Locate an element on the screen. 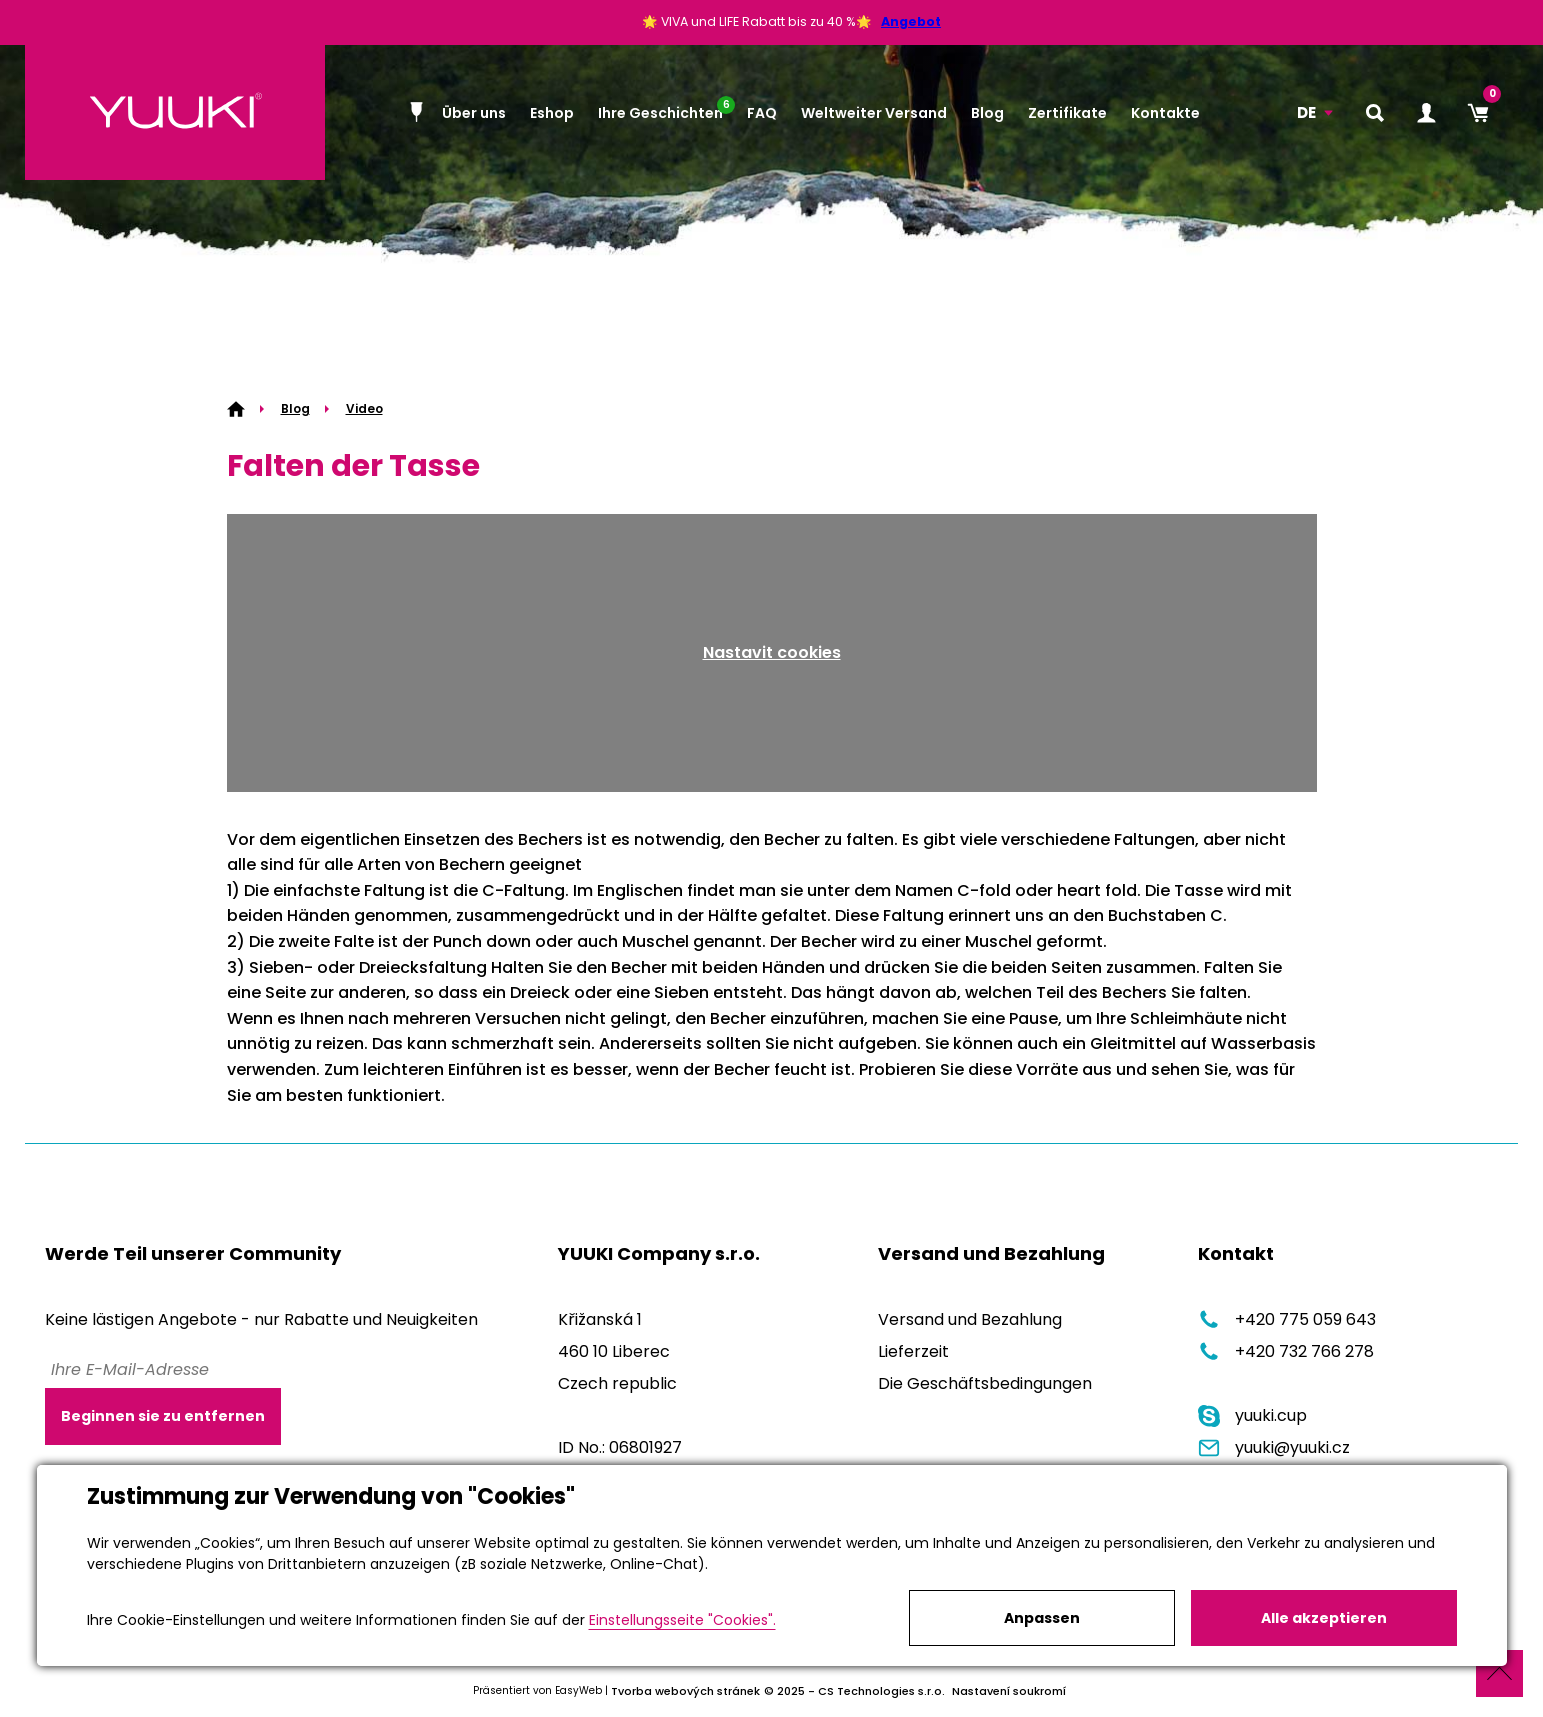 This screenshot has width=1543, height=1717. Versand und Bezahlung is located at coordinates (970, 1319).